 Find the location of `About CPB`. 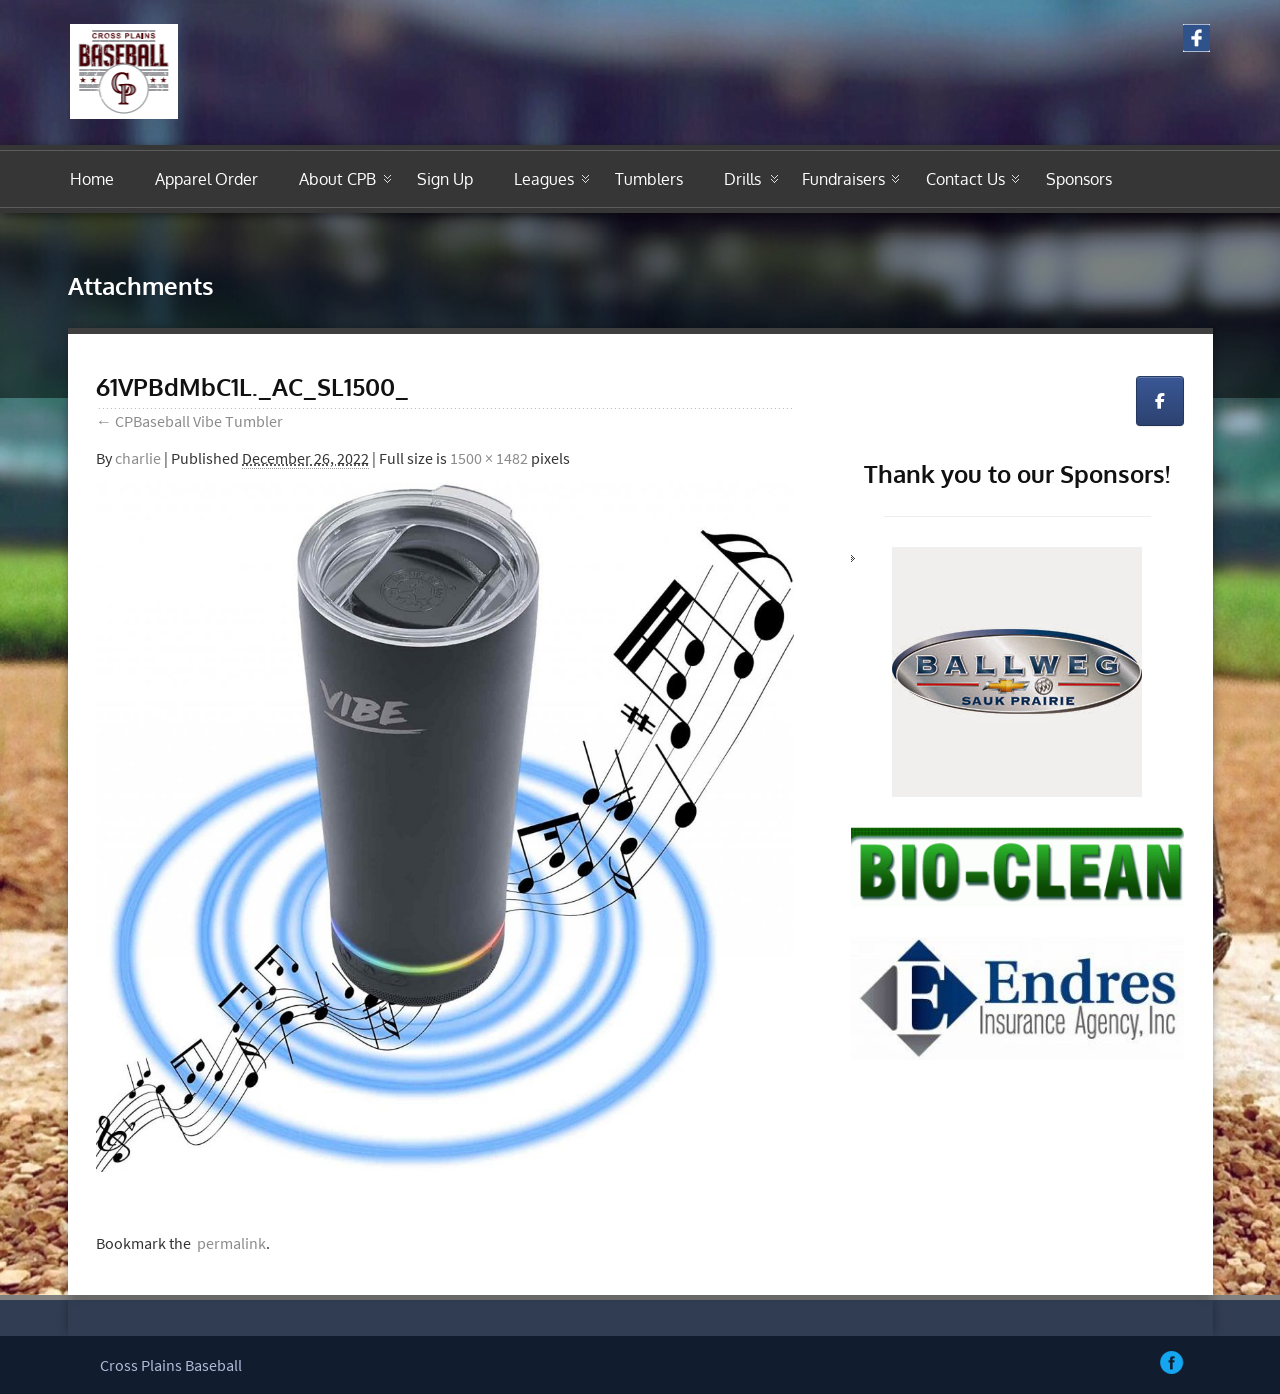

About CPB is located at coordinates (337, 179).